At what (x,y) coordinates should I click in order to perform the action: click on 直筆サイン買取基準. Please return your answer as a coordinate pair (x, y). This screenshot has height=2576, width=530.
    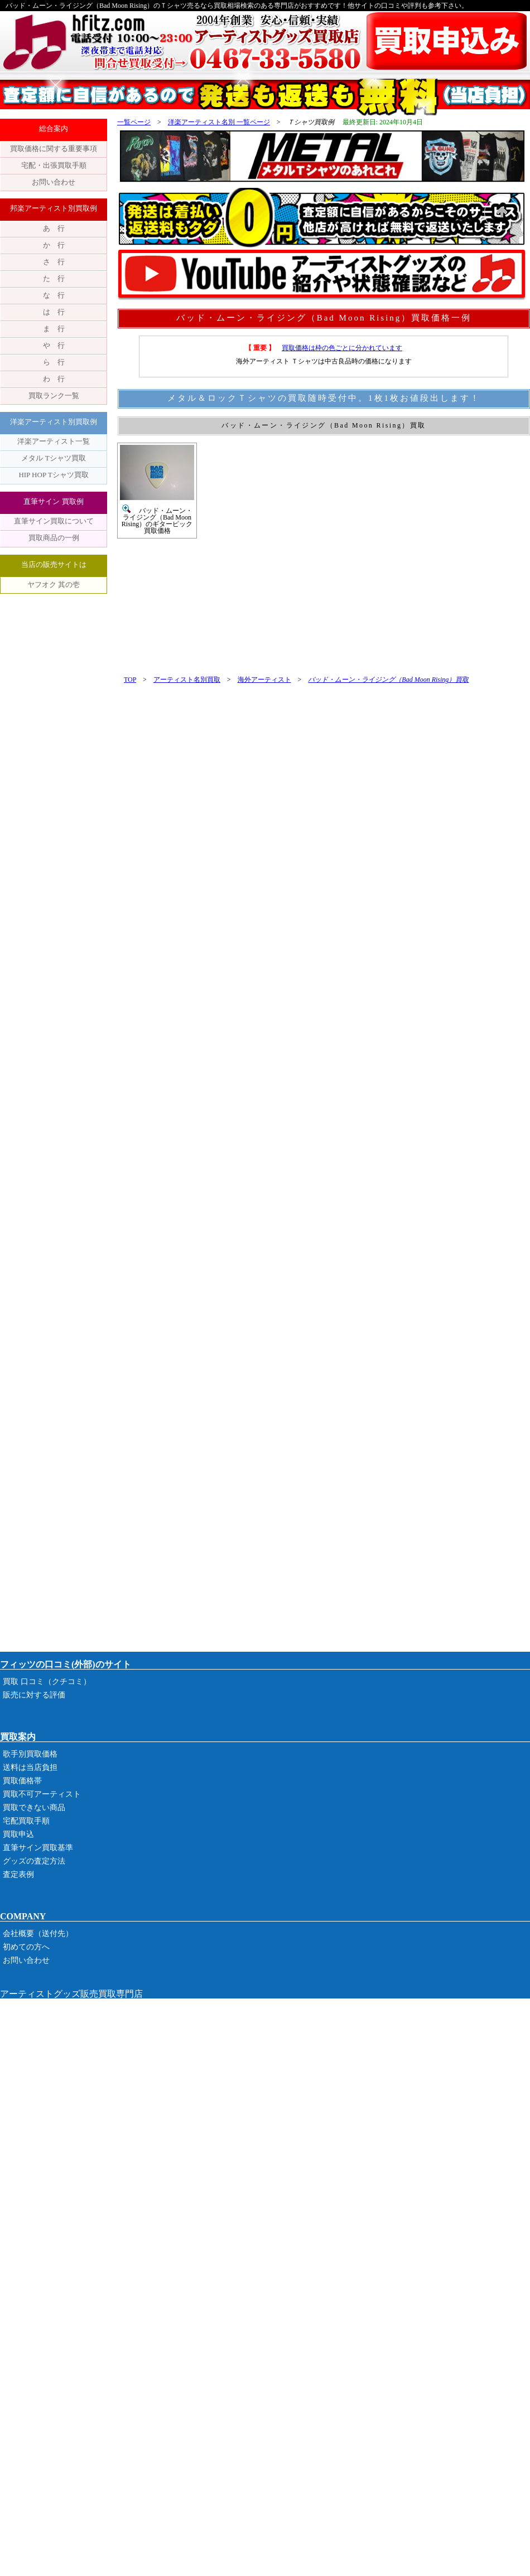
    Looking at the image, I should click on (38, 1848).